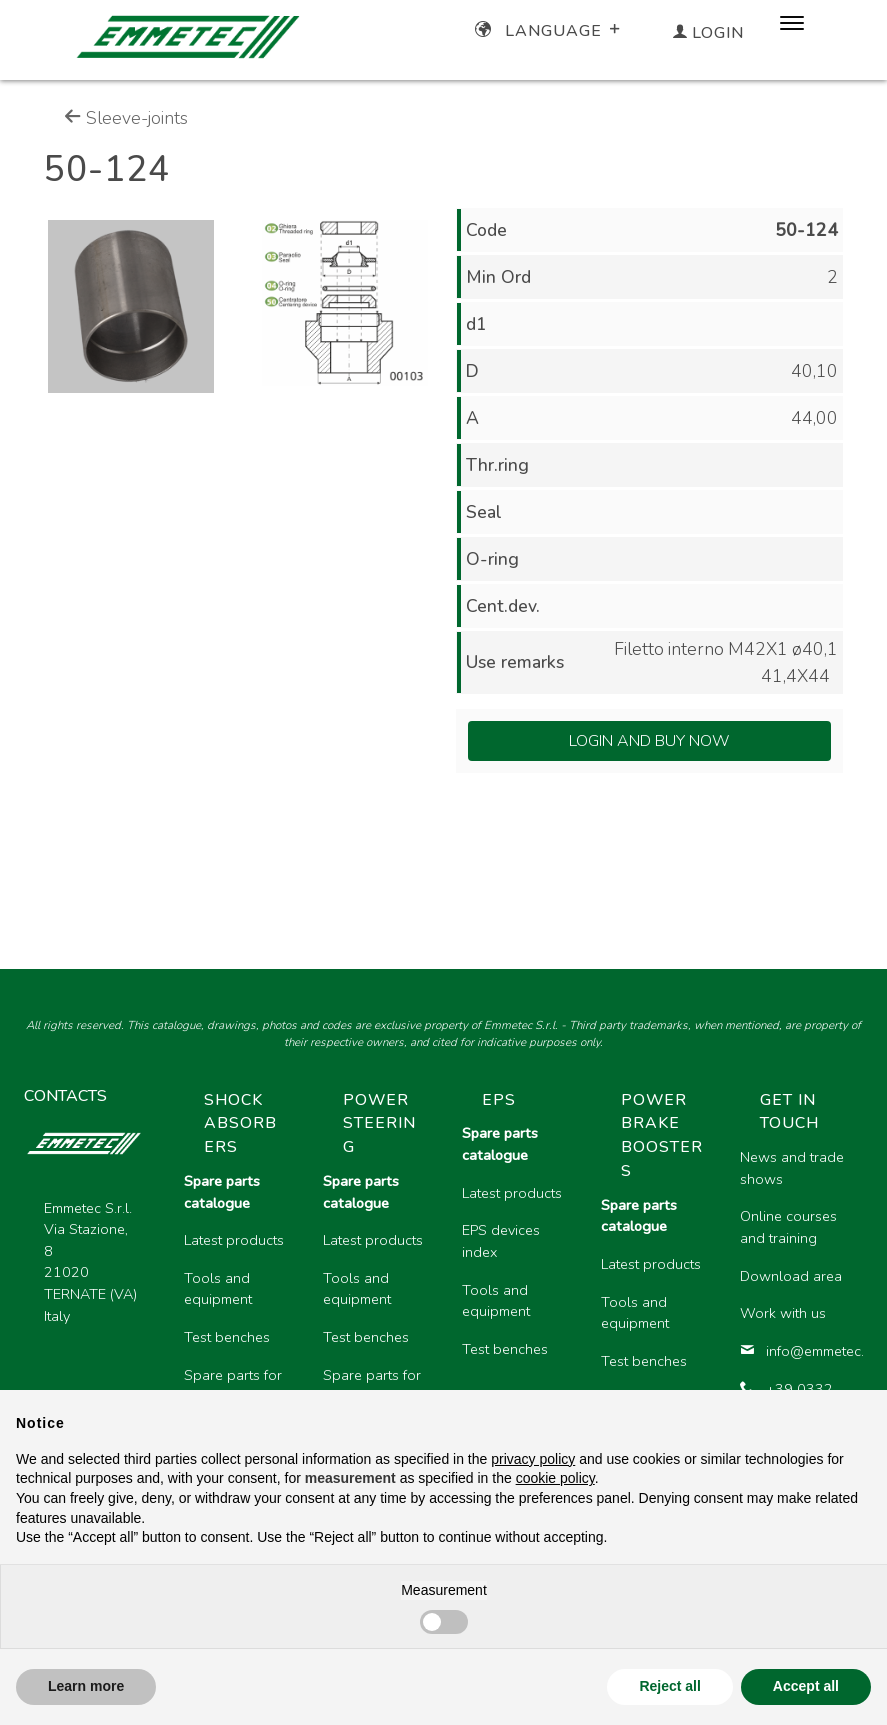 The height and width of the screenshot is (1725, 887). Describe the element at coordinates (86, 1686) in the screenshot. I see `Learn more [button]` at that location.